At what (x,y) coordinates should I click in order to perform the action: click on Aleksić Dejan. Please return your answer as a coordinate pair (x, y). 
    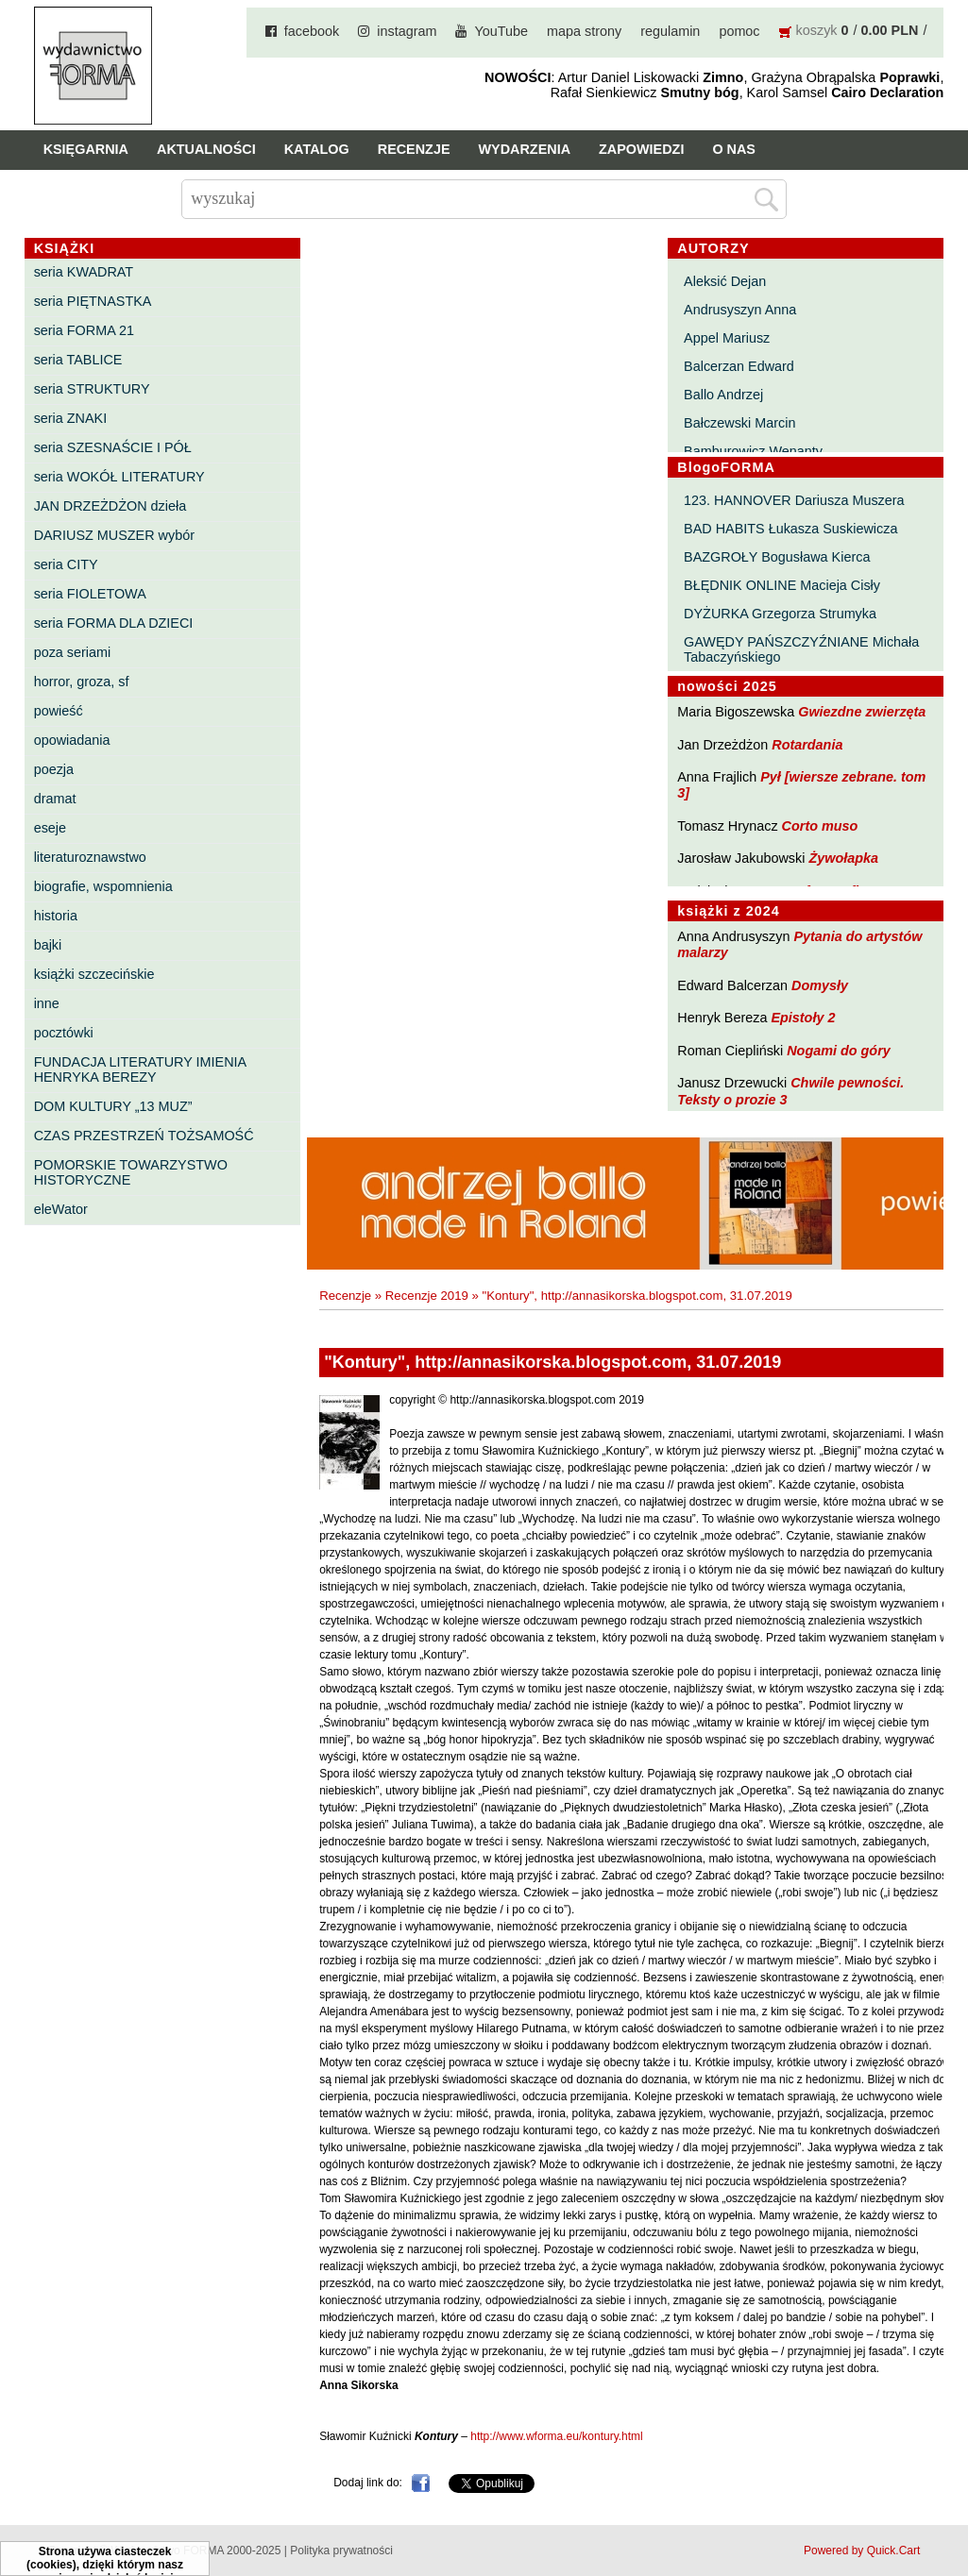
    Looking at the image, I should click on (725, 281).